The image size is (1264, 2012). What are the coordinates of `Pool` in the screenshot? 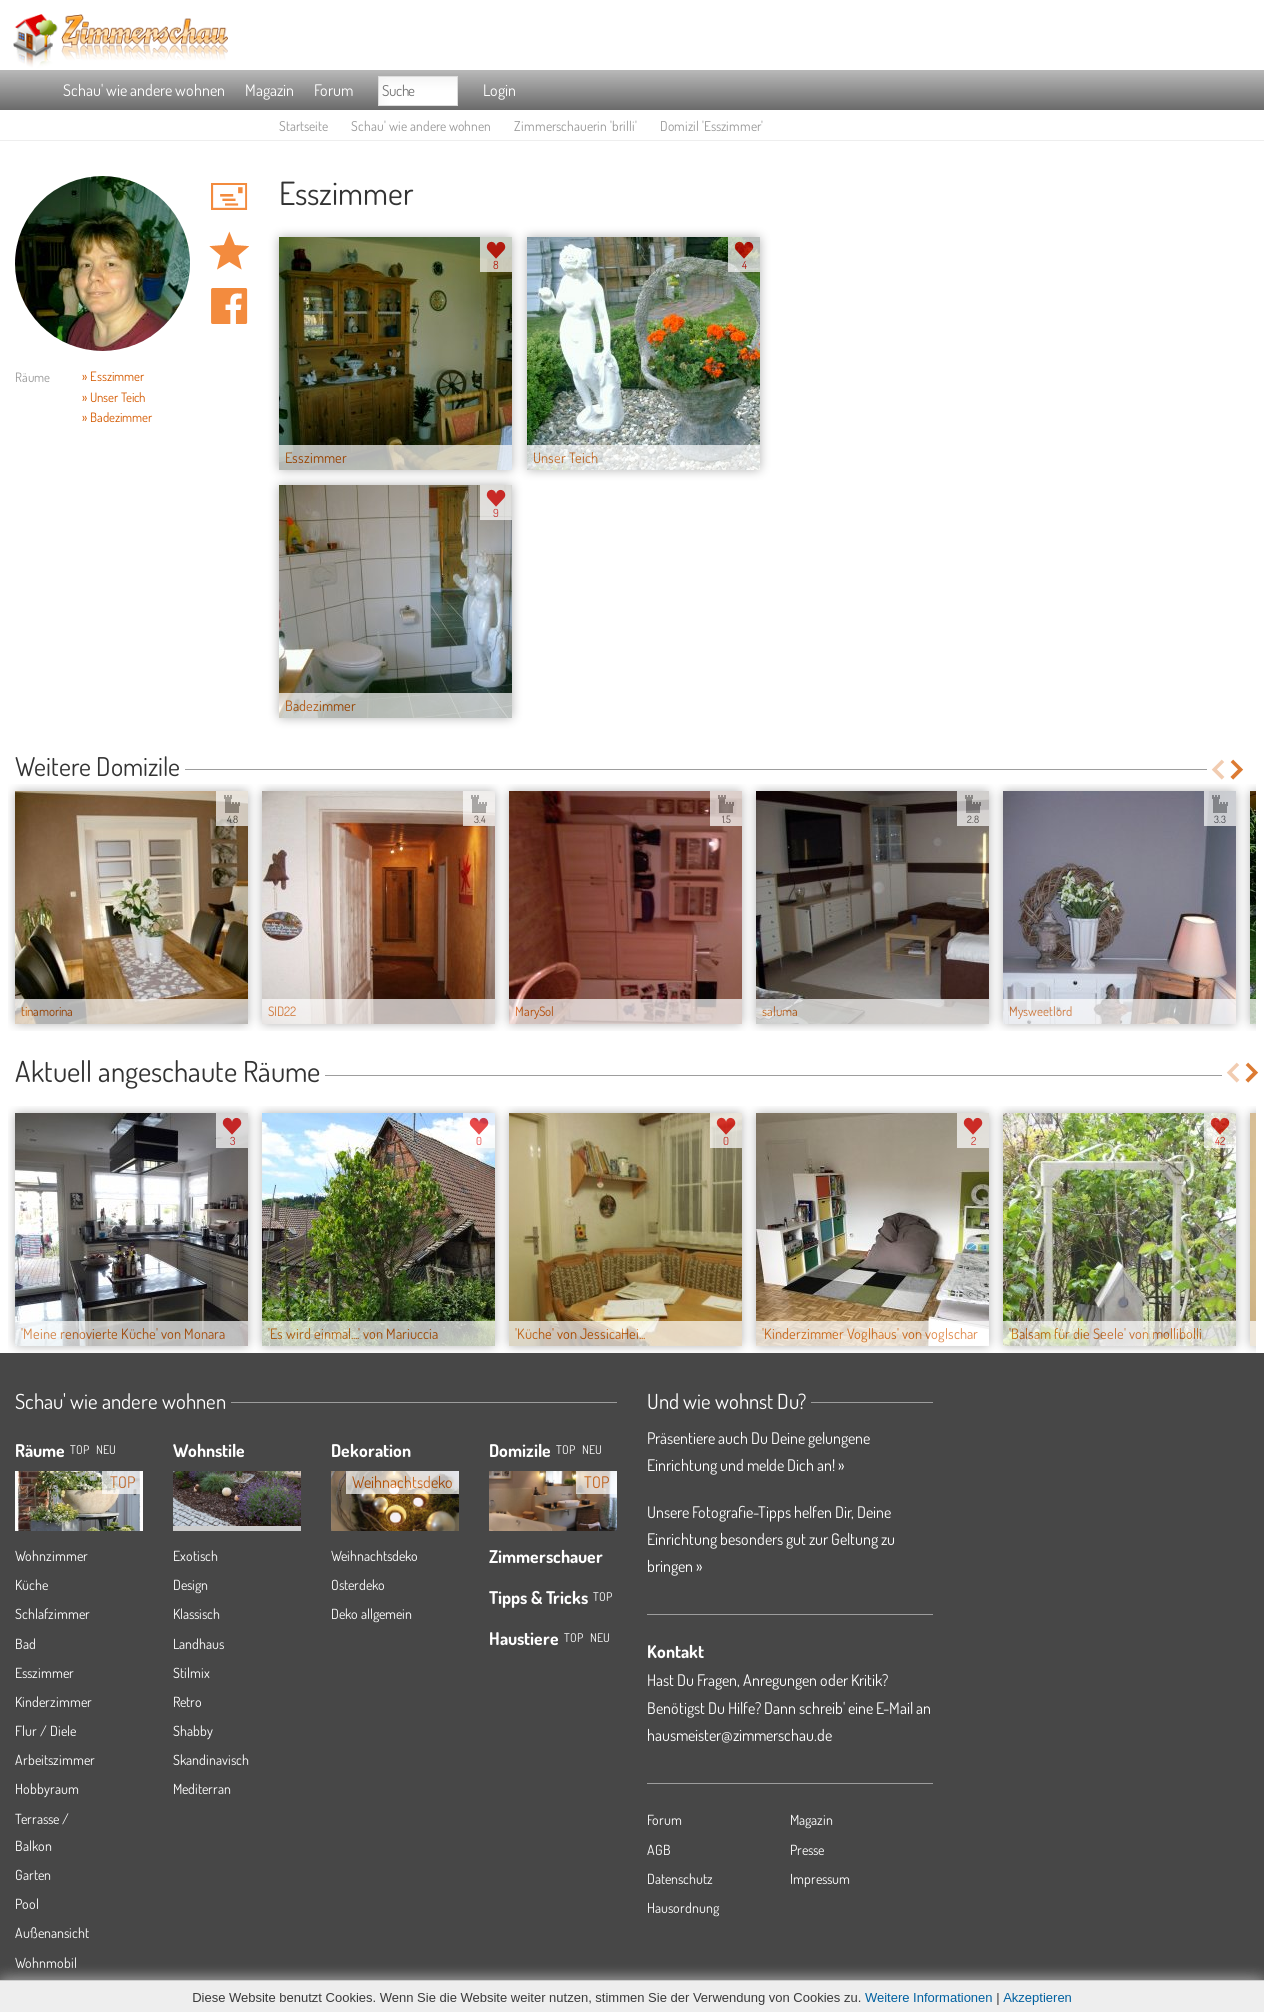 It's located at (27, 1903).